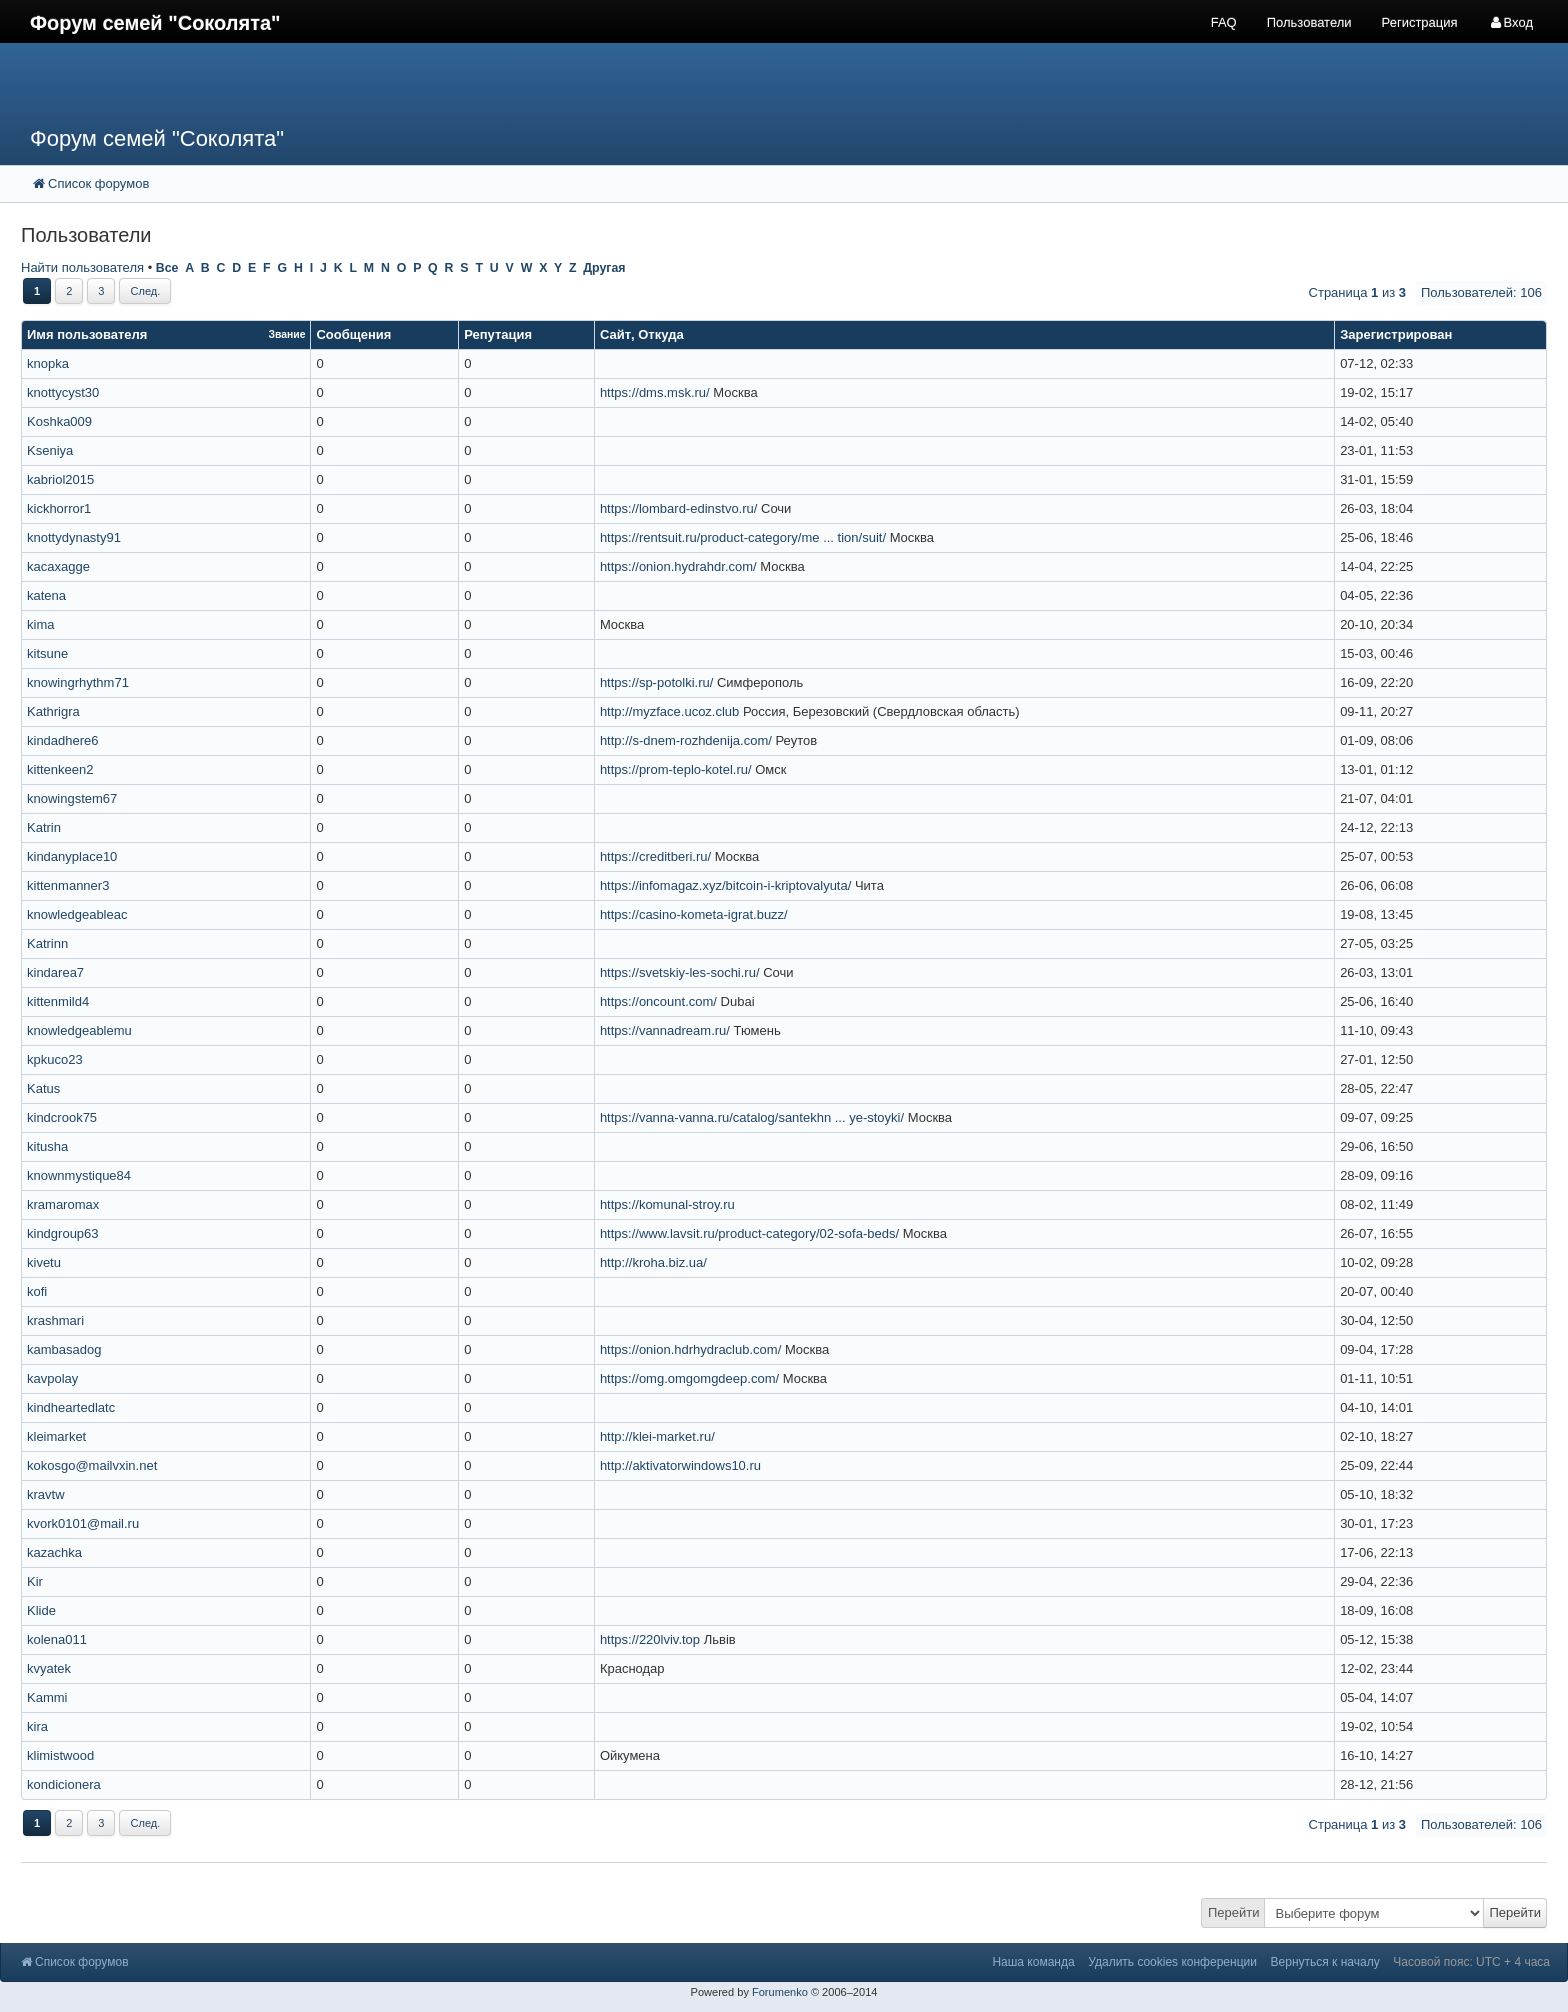 The width and height of the screenshot is (1568, 2012). I want to click on Все, so click(167, 268).